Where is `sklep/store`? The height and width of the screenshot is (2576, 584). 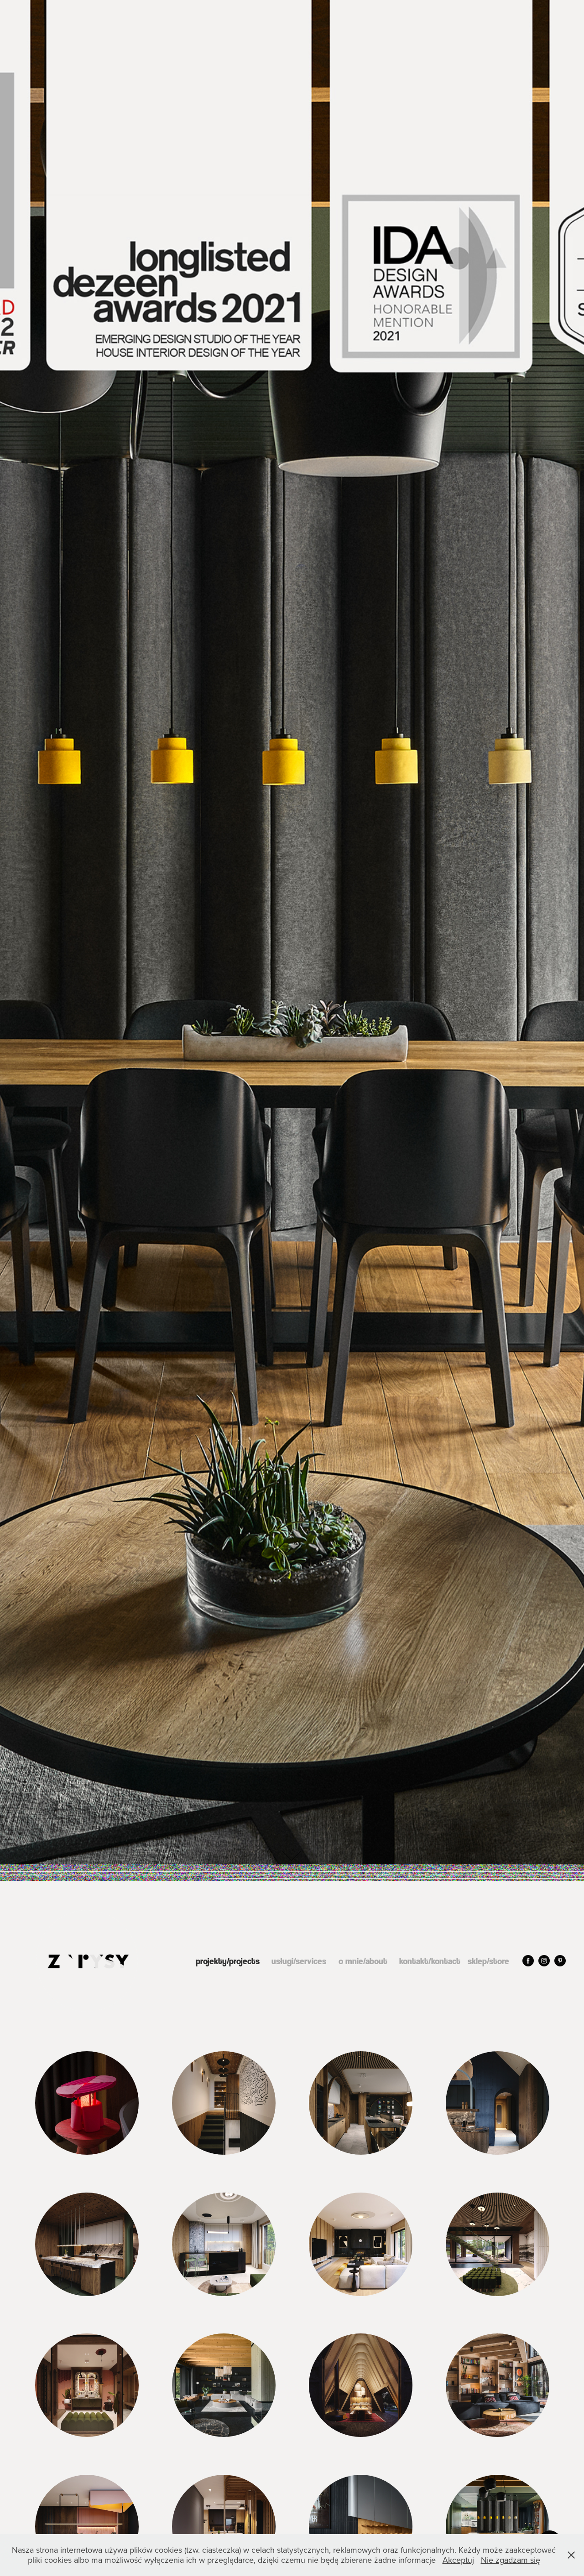
sklep/store is located at coordinates (488, 1961).